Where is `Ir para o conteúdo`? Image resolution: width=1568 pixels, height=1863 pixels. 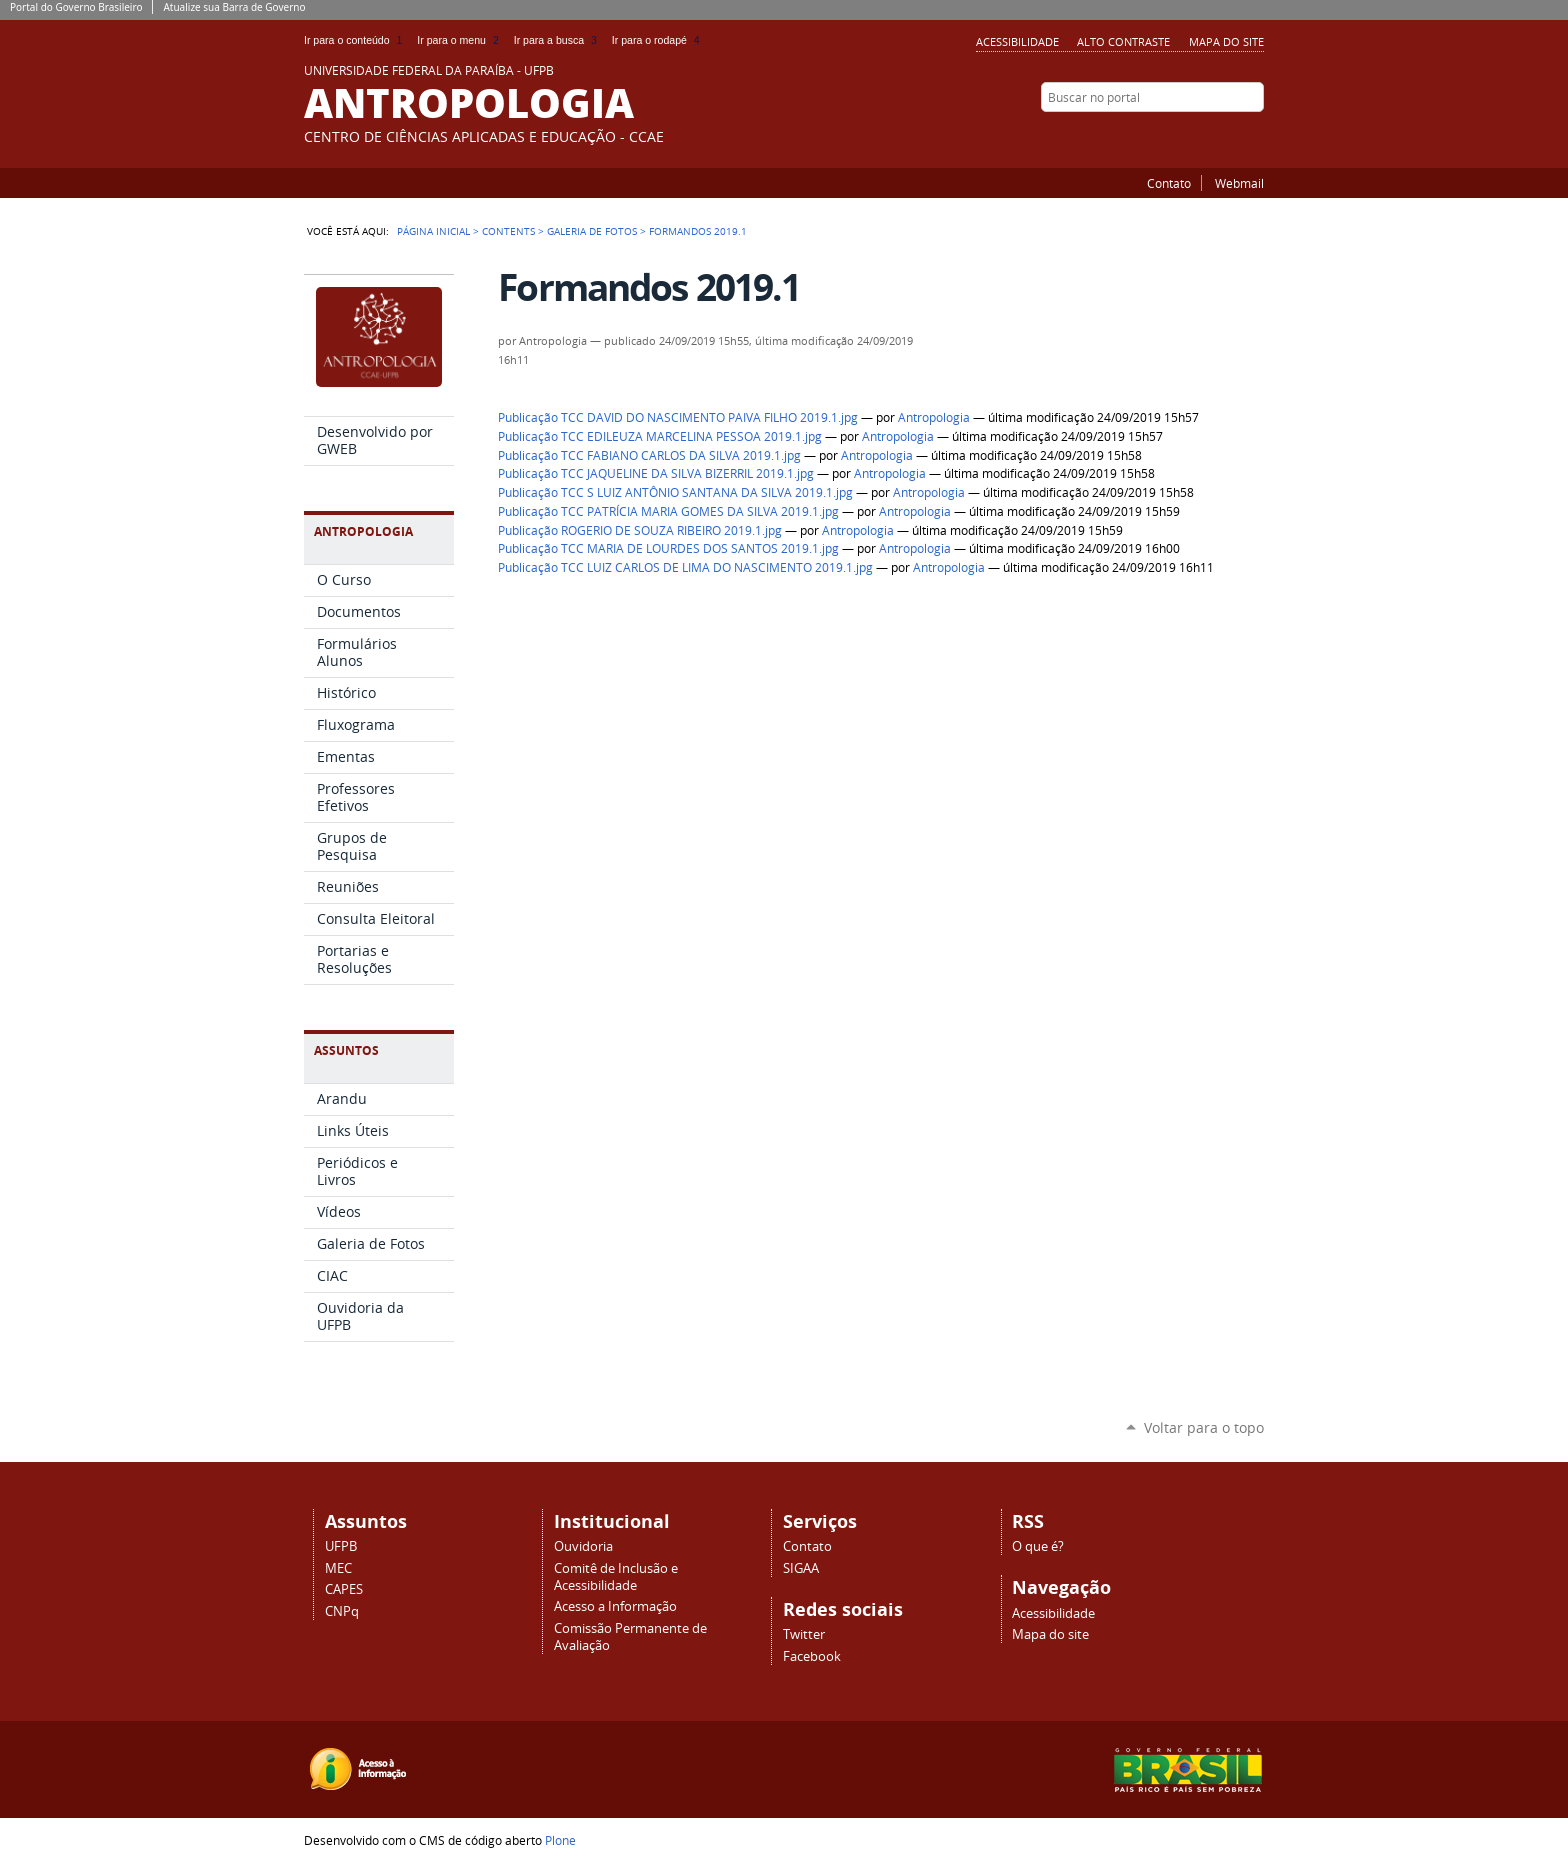 Ir para o conteúdo is located at coordinates (356, 40).